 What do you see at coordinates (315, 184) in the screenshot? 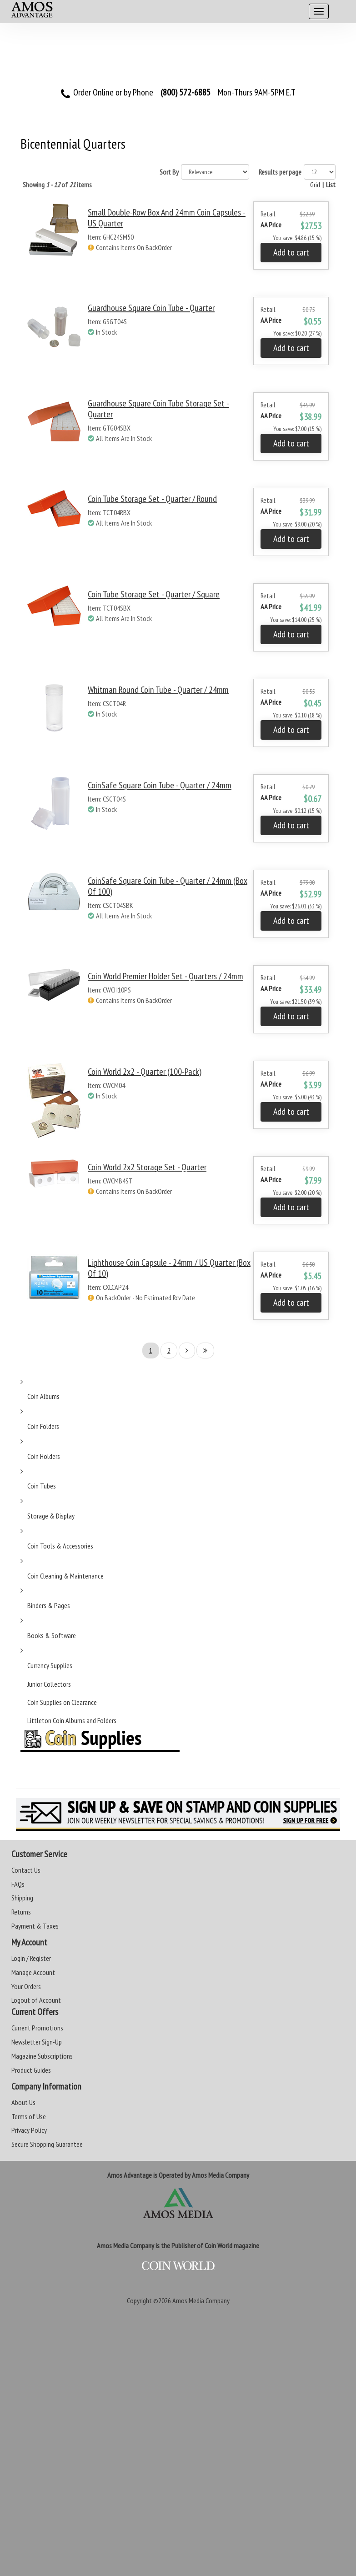
I see `Grid` at bounding box center [315, 184].